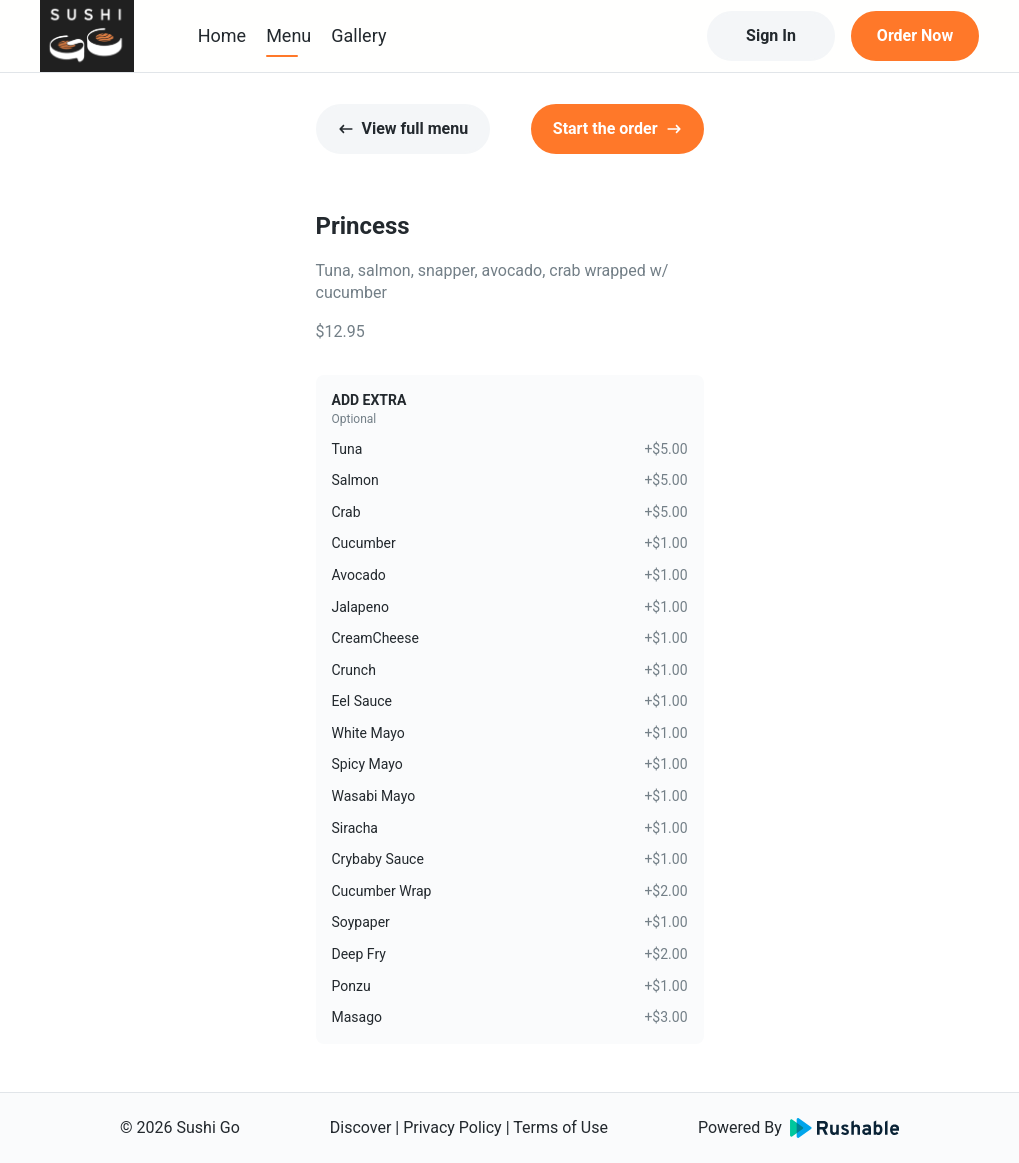  Describe the element at coordinates (288, 35) in the screenshot. I see `Menu` at that location.